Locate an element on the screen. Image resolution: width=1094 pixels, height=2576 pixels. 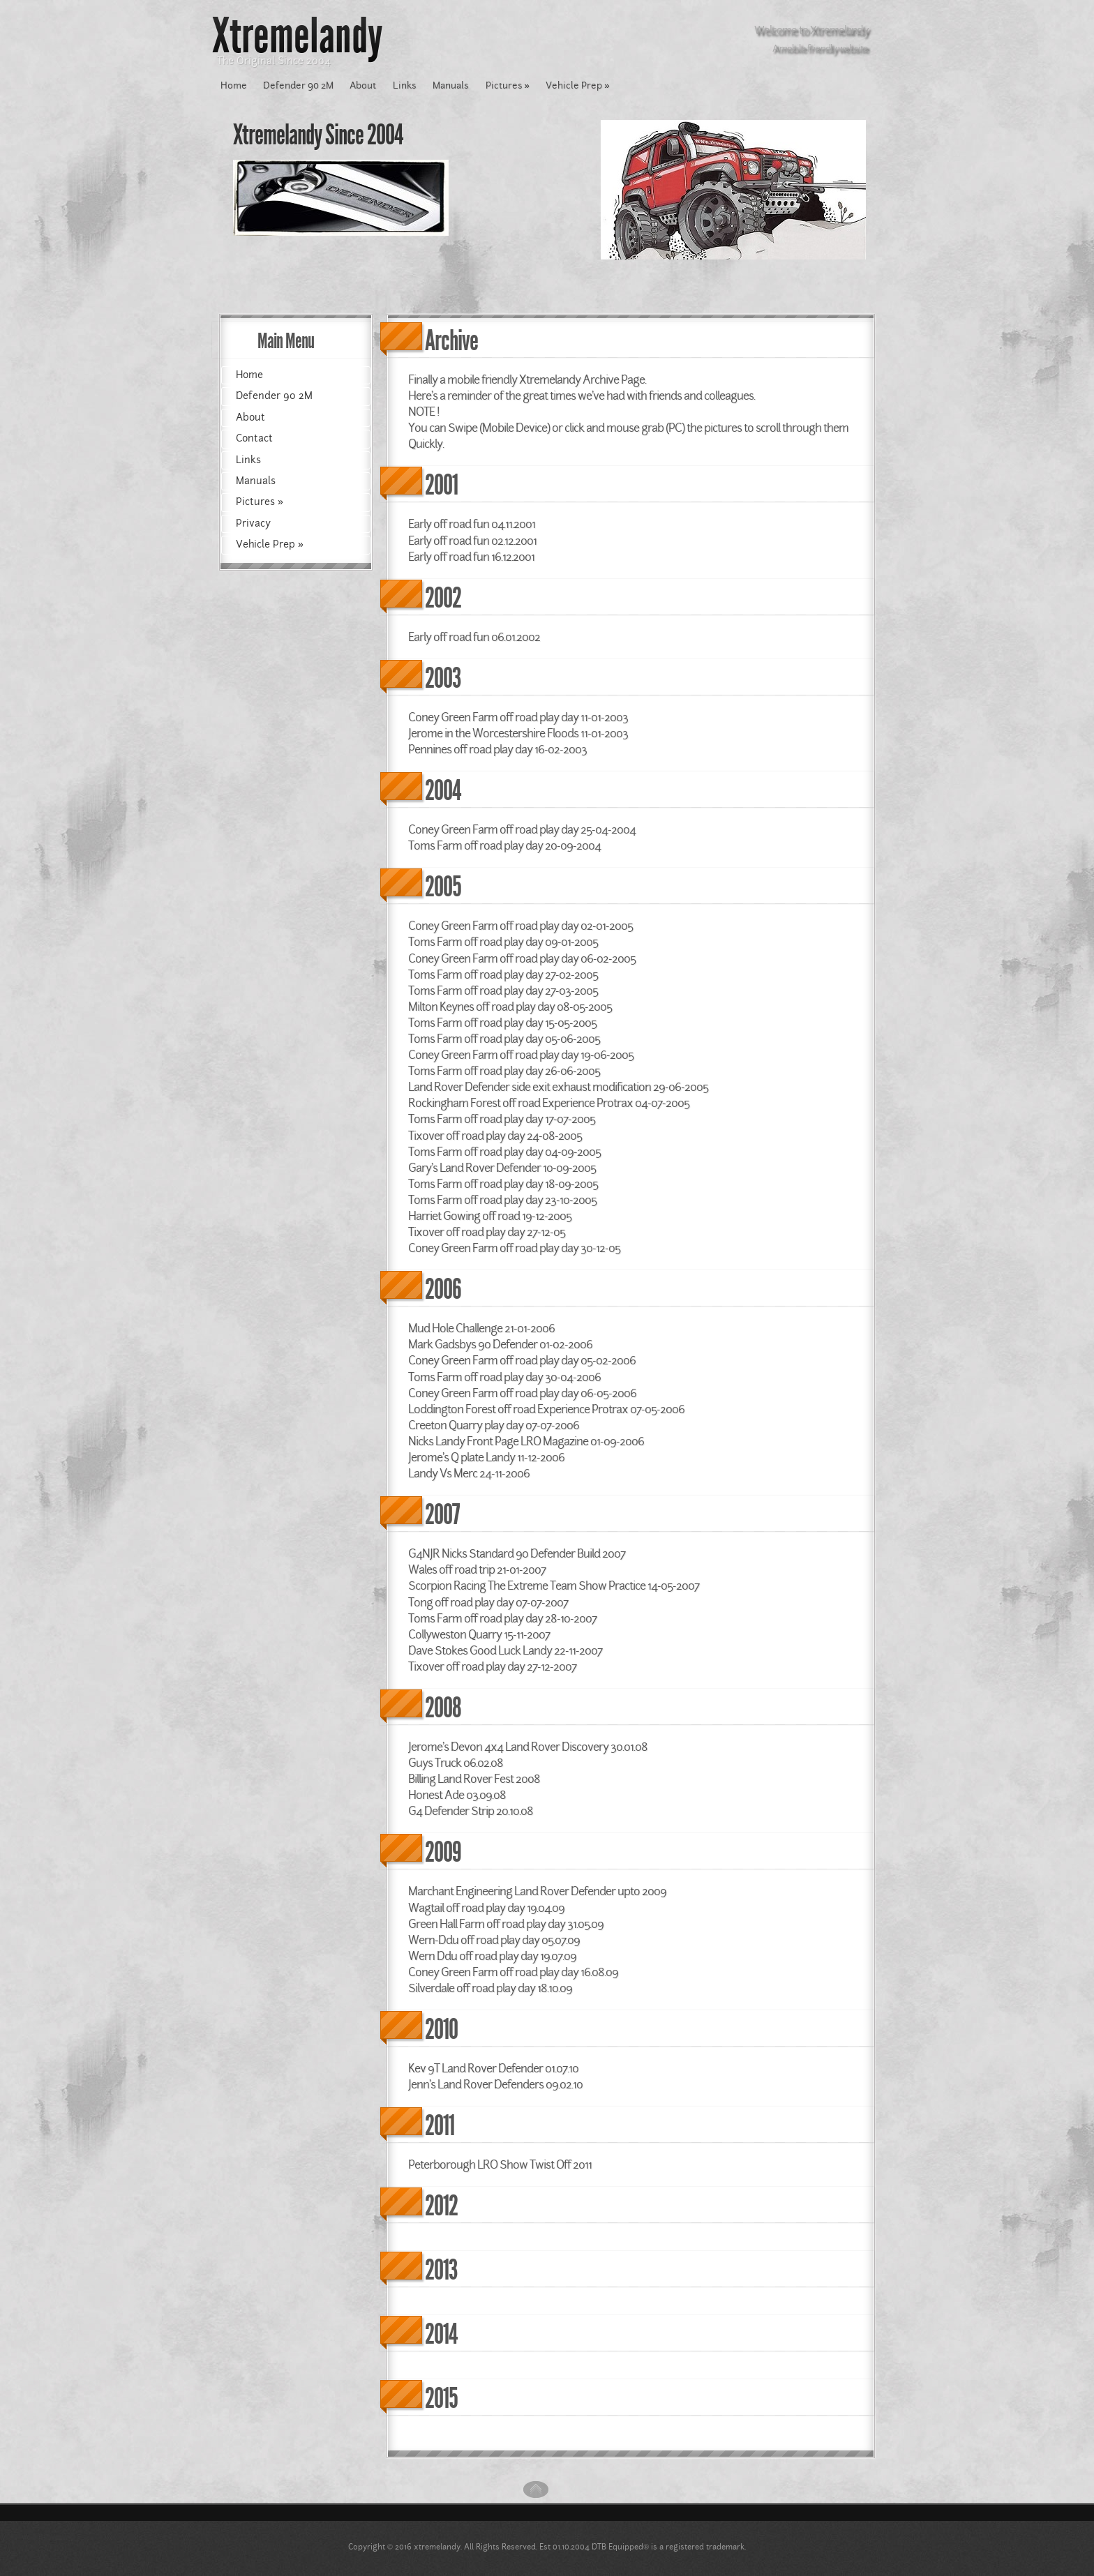
Coney Green Farm off road play day 05-02-2006 is located at coordinates (522, 1360).